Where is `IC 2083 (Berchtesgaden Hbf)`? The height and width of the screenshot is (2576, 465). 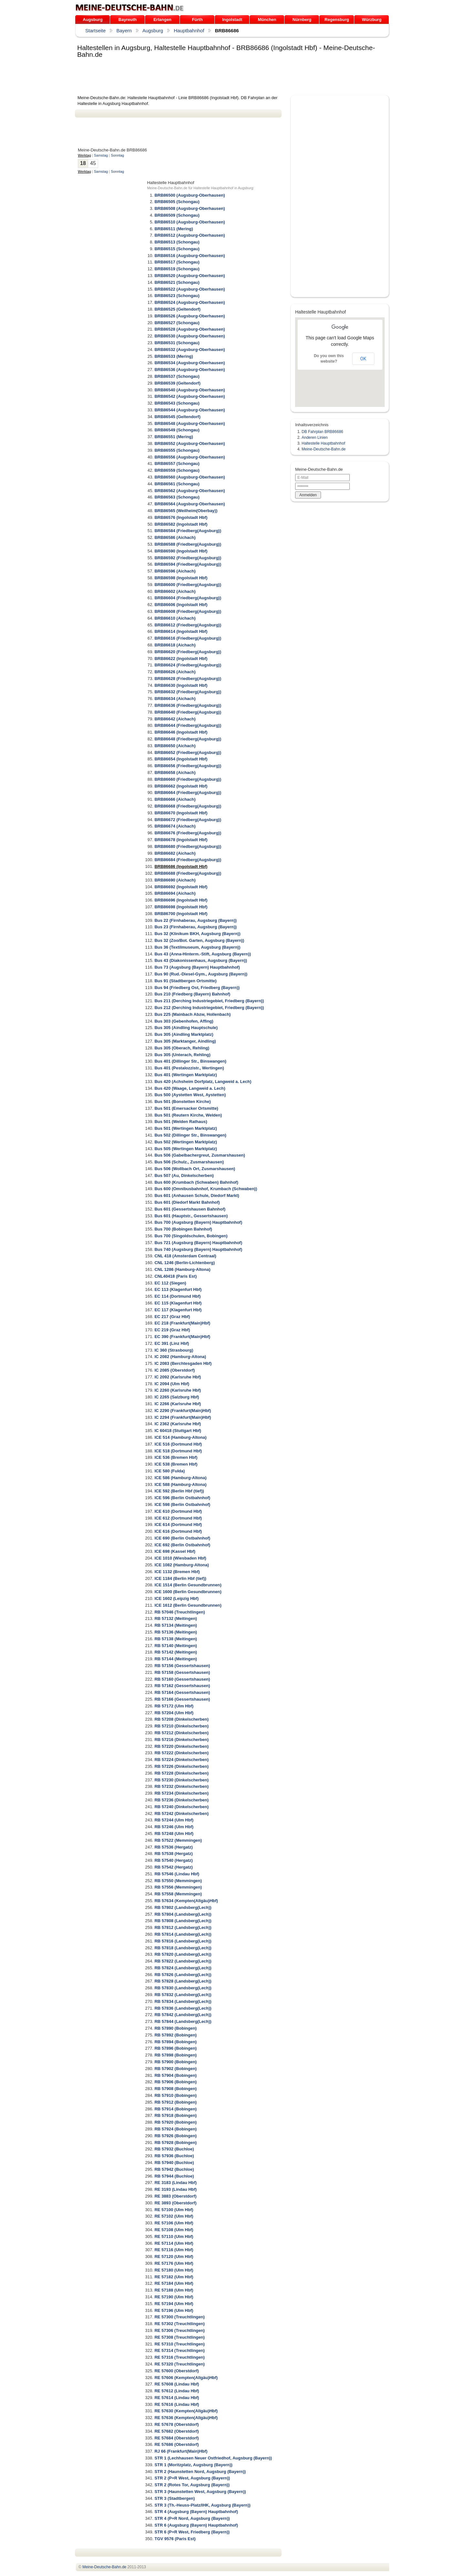
IC 2083 (Berchtesgaden Hbf) is located at coordinates (183, 1363).